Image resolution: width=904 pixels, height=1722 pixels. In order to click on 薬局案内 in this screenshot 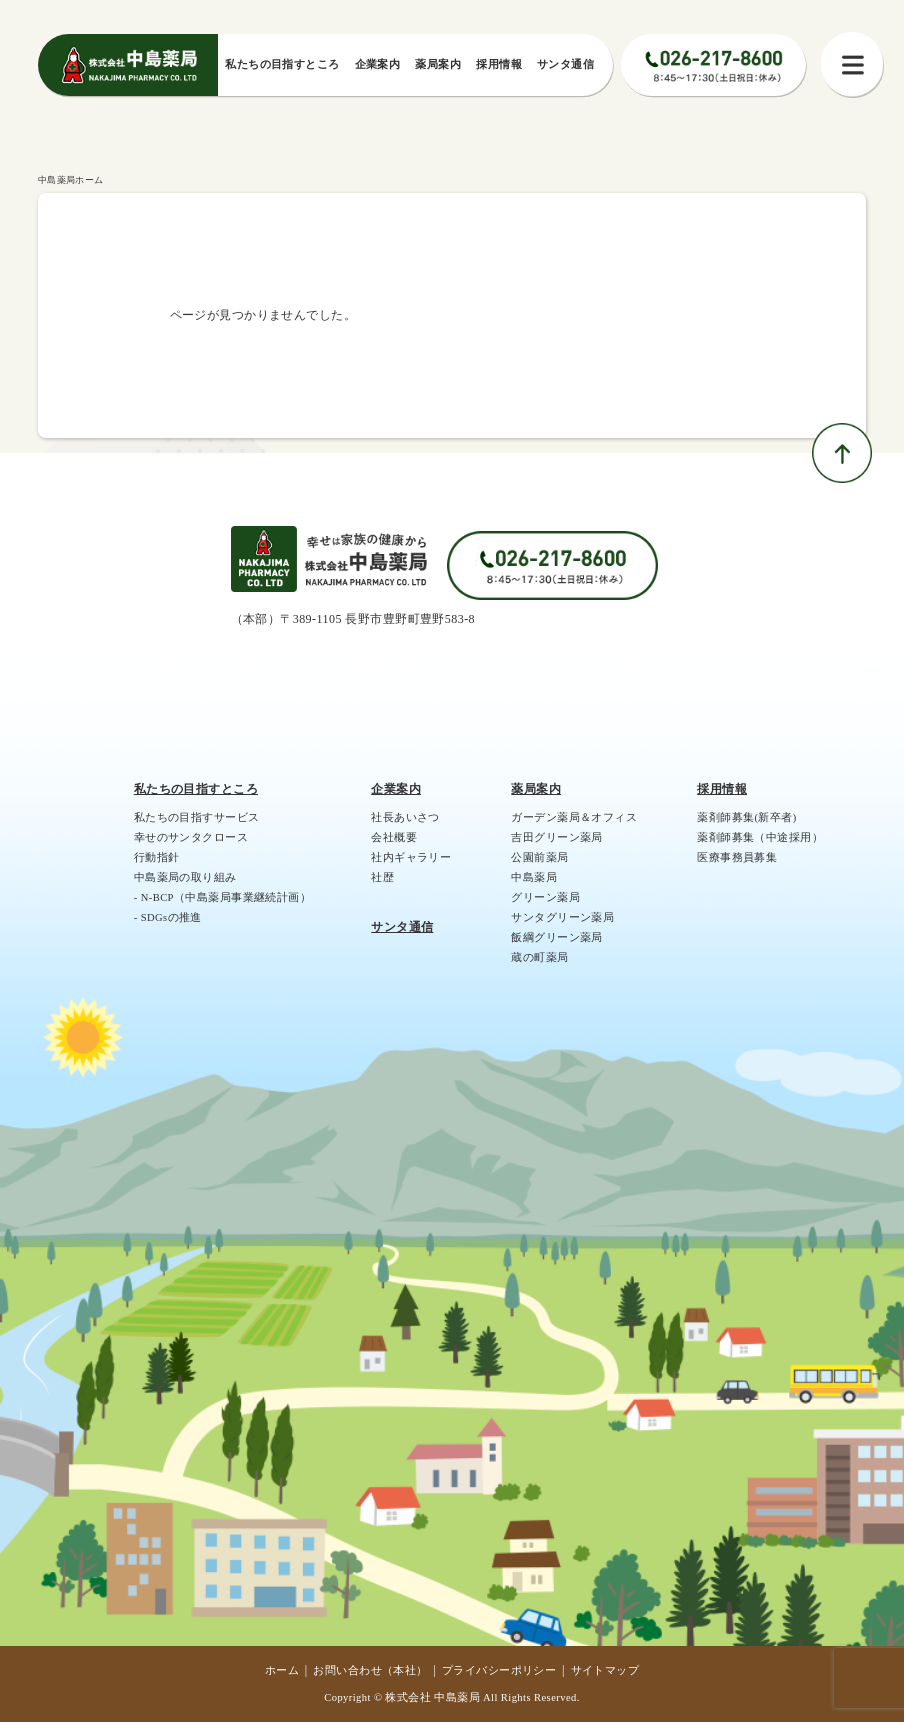, I will do `click(438, 64)`.